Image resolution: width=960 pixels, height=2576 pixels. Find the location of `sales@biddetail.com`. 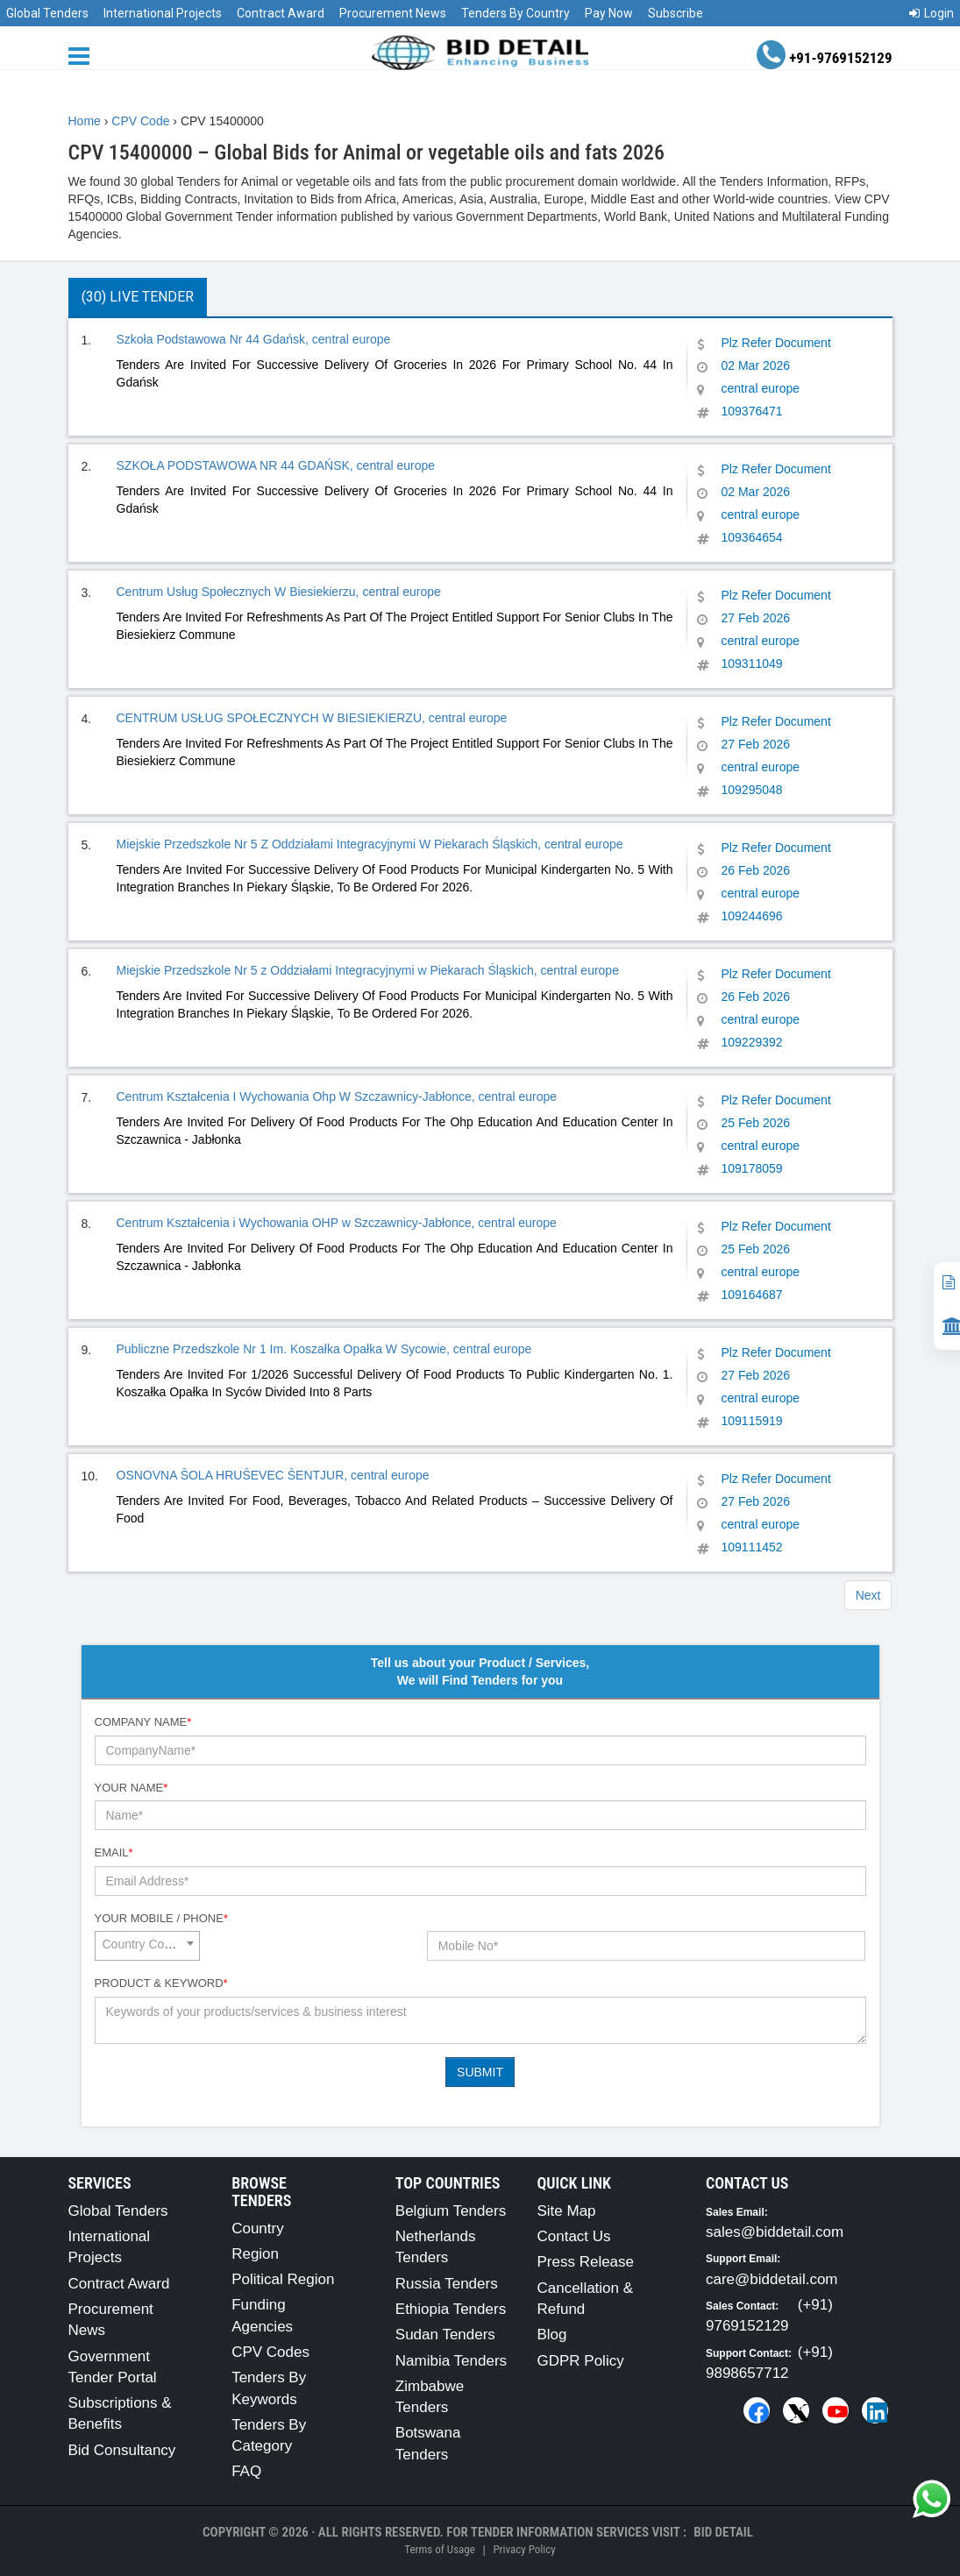

sales@biddetail.com is located at coordinates (774, 2232).